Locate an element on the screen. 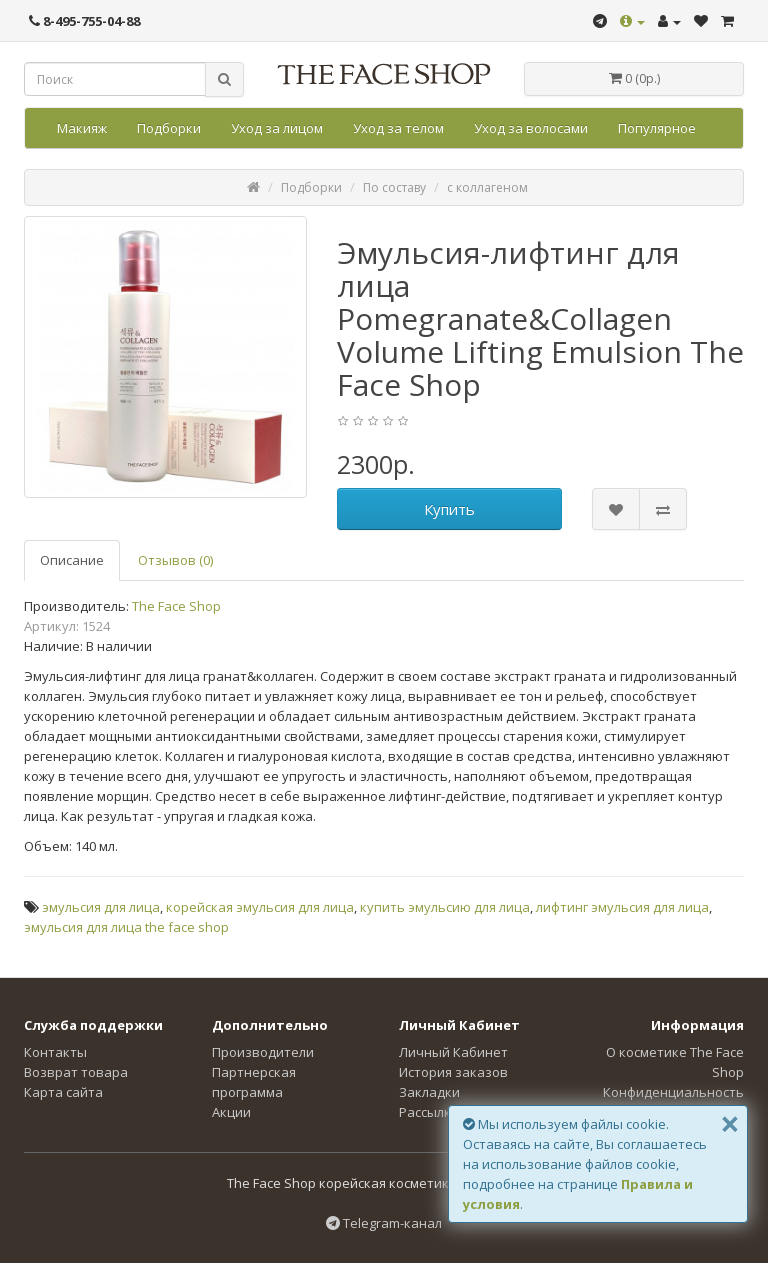 The image size is (768, 1263). эмульсия для лица the face shop is located at coordinates (126, 927).